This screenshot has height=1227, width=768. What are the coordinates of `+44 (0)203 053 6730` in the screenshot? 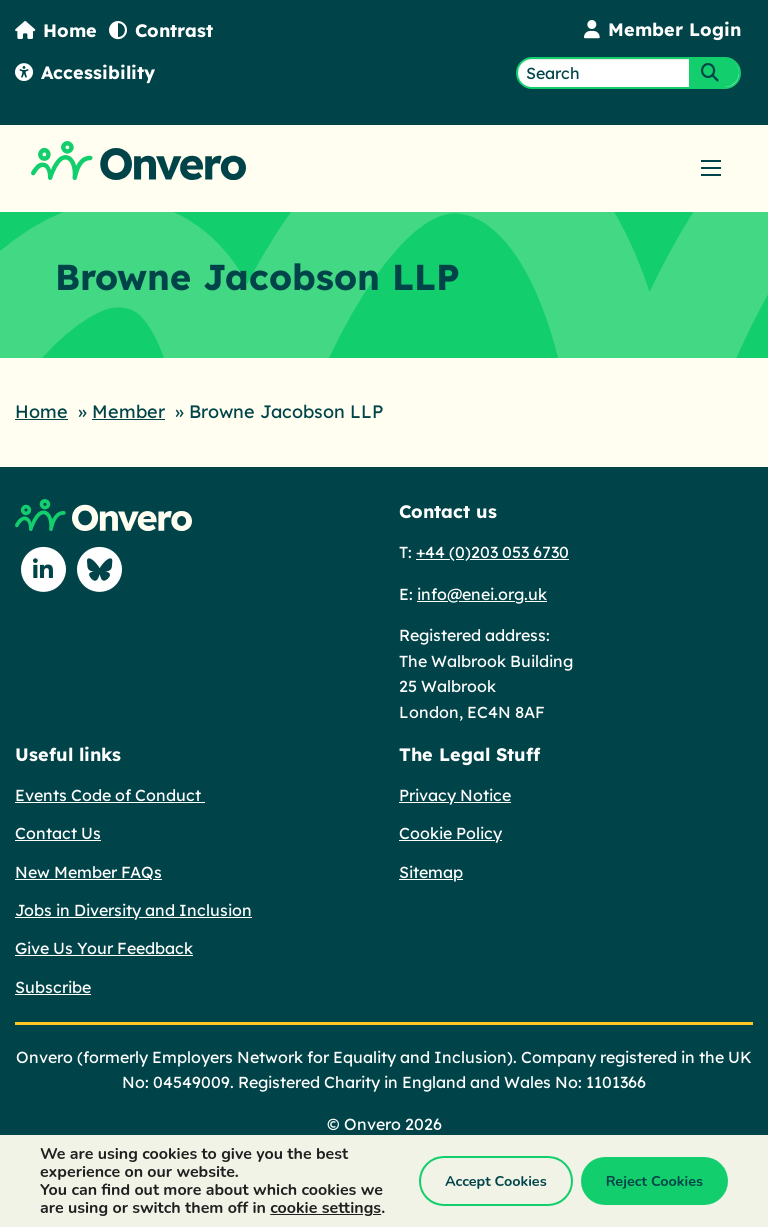 It's located at (492, 552).